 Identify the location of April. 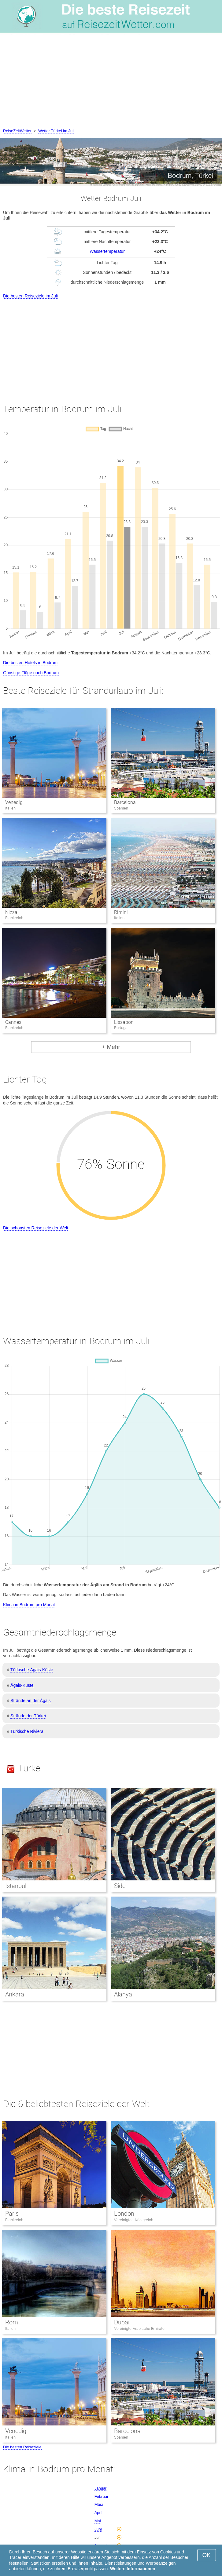
(98, 2512).